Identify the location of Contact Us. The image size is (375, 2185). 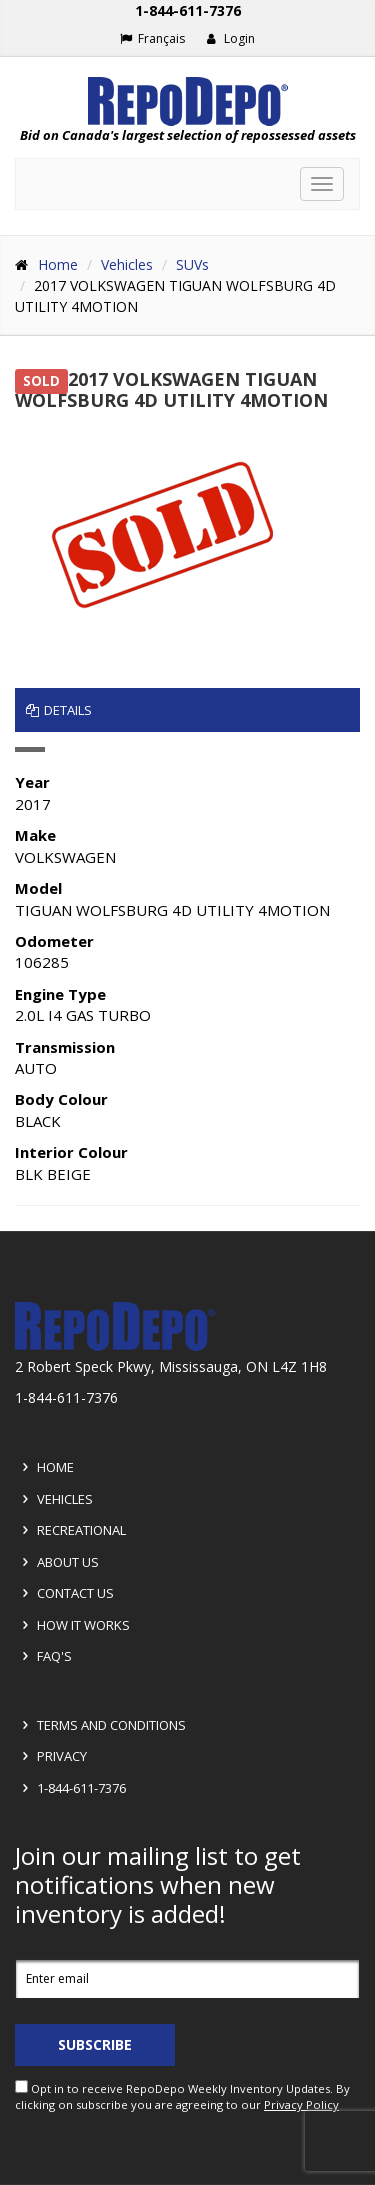
(65, 1593).